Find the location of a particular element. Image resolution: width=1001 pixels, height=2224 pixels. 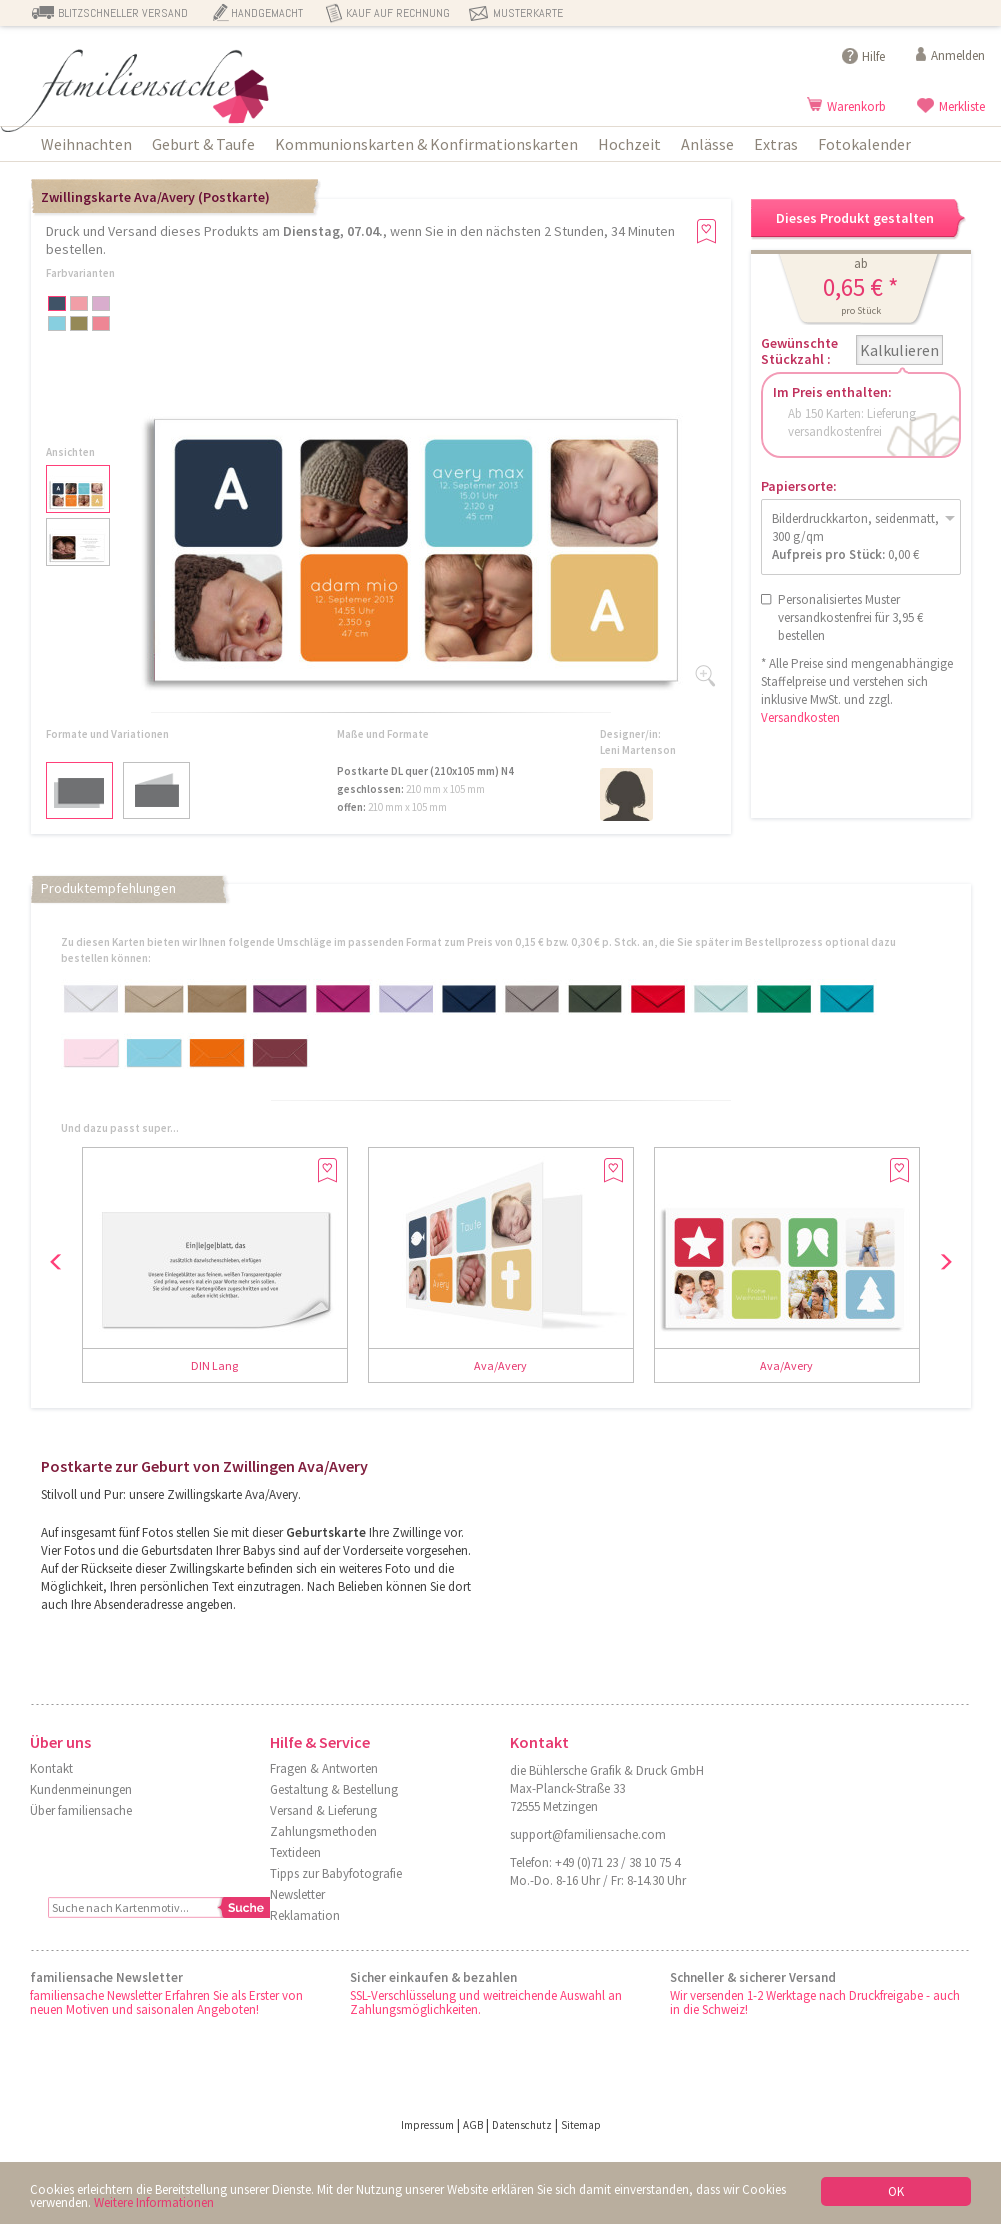

Geburt & Taufe is located at coordinates (203, 144).